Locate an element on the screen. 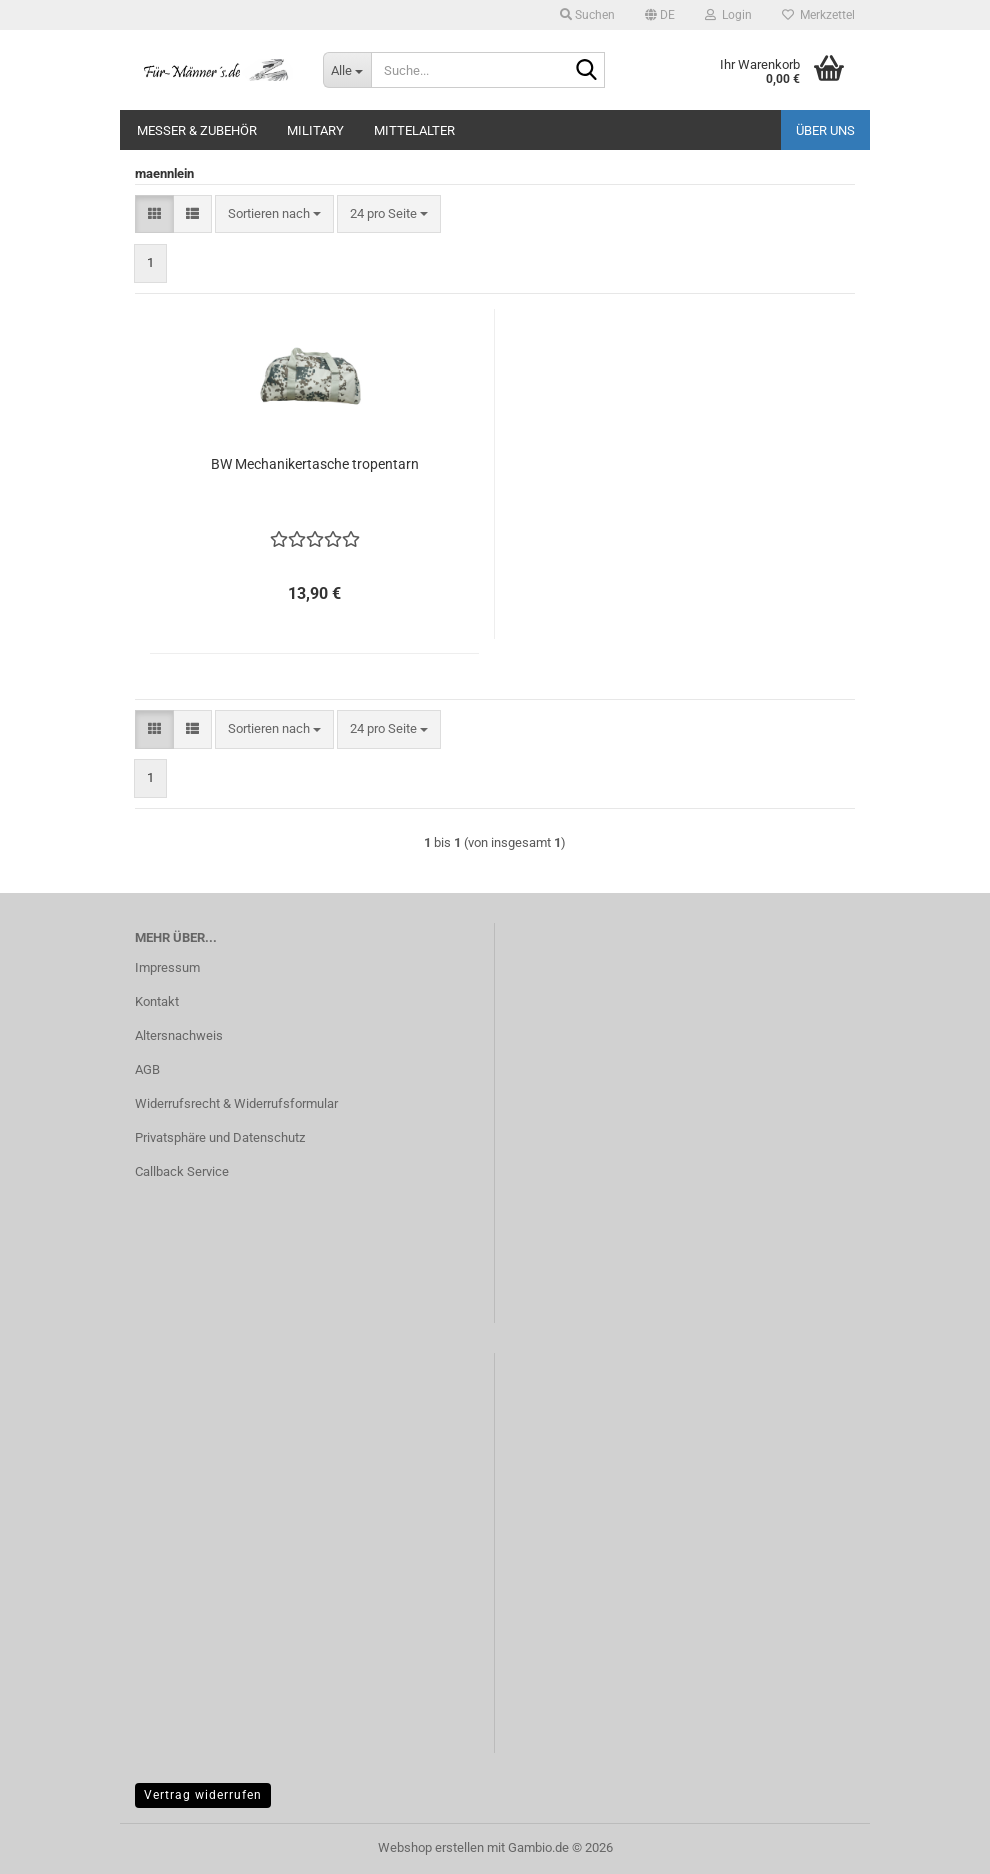 Image resolution: width=990 pixels, height=1874 pixels. Privatsphäre und Datenschutz is located at coordinates (220, 1137).